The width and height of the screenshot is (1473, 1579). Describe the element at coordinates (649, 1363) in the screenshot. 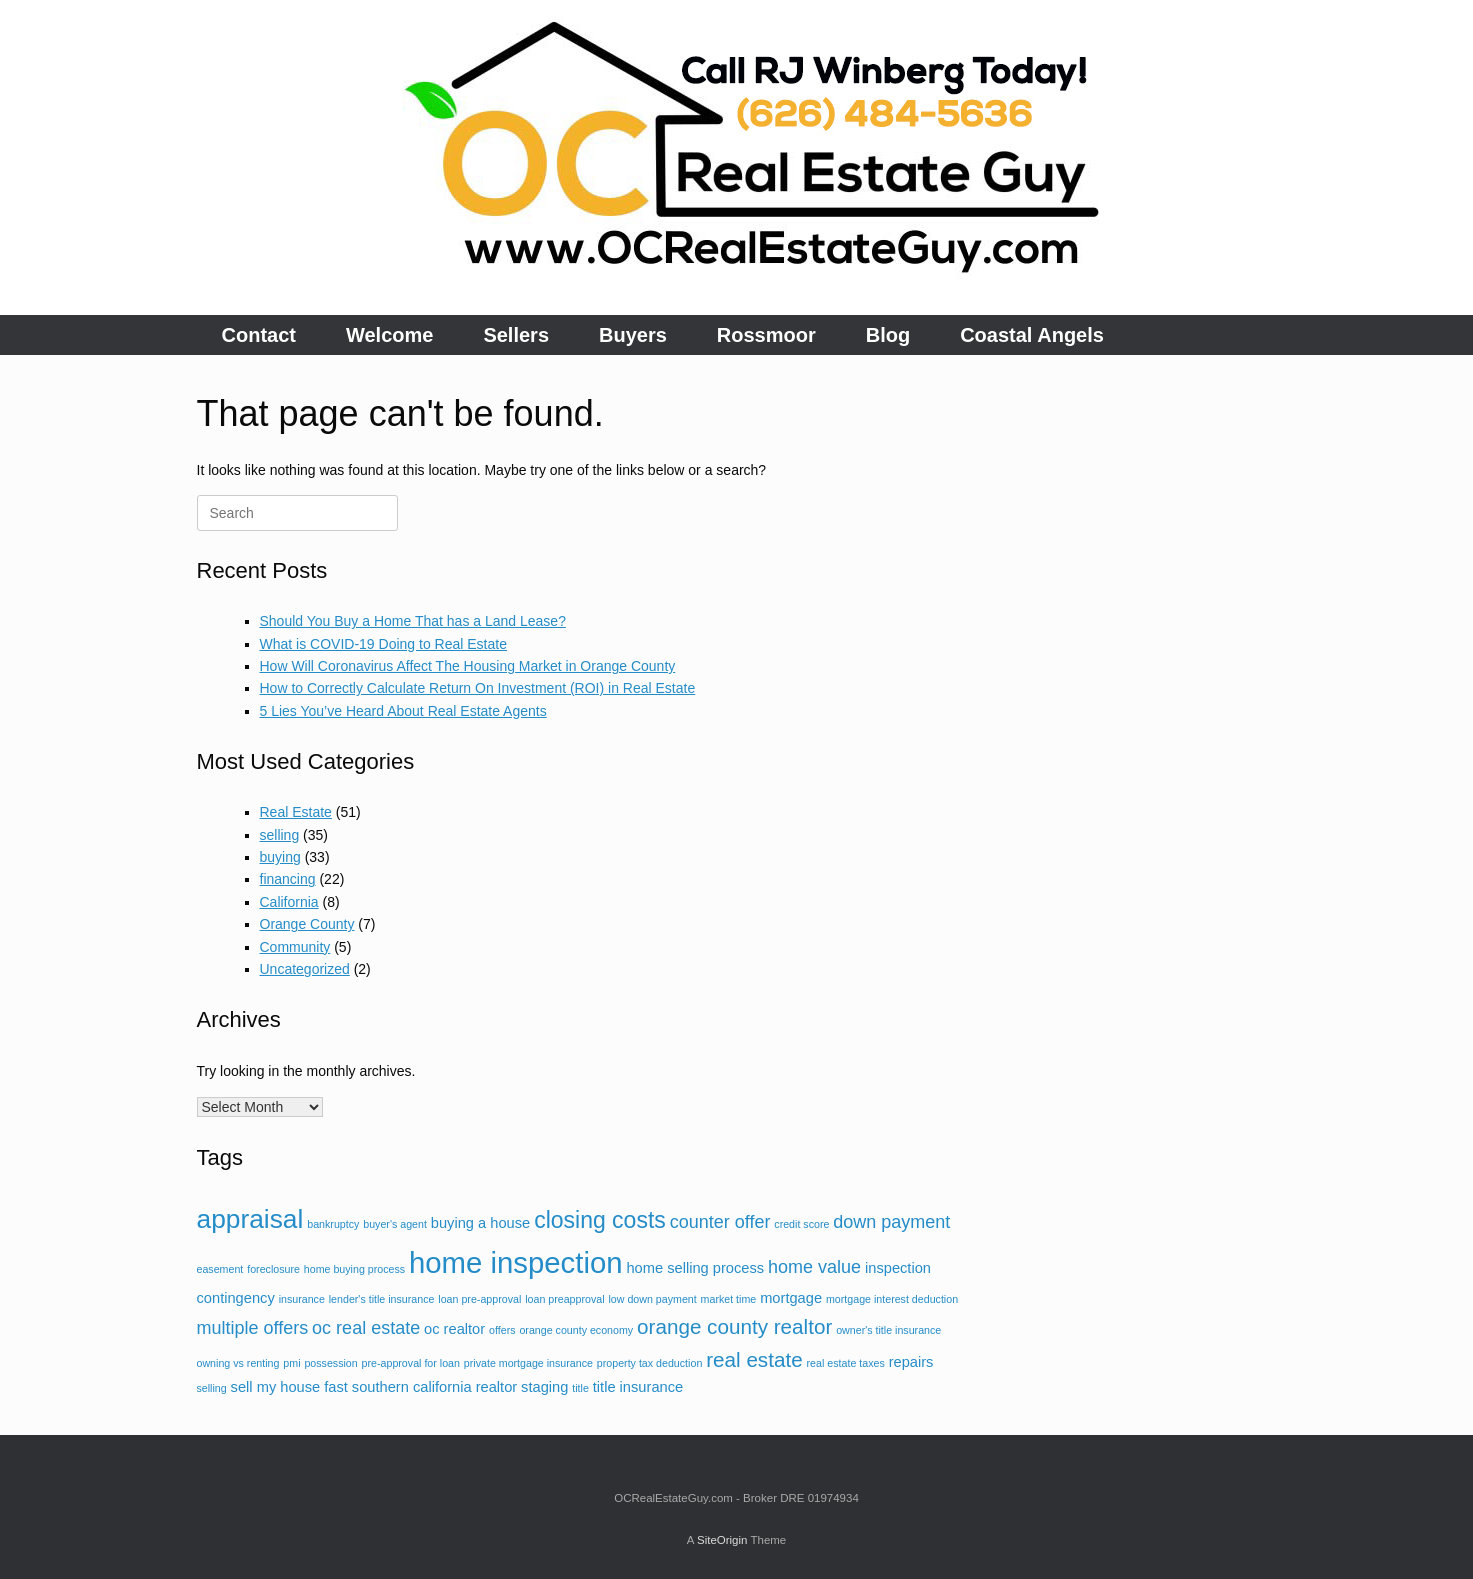

I see `property tax deduction [property tax deduction (2 items)]` at that location.